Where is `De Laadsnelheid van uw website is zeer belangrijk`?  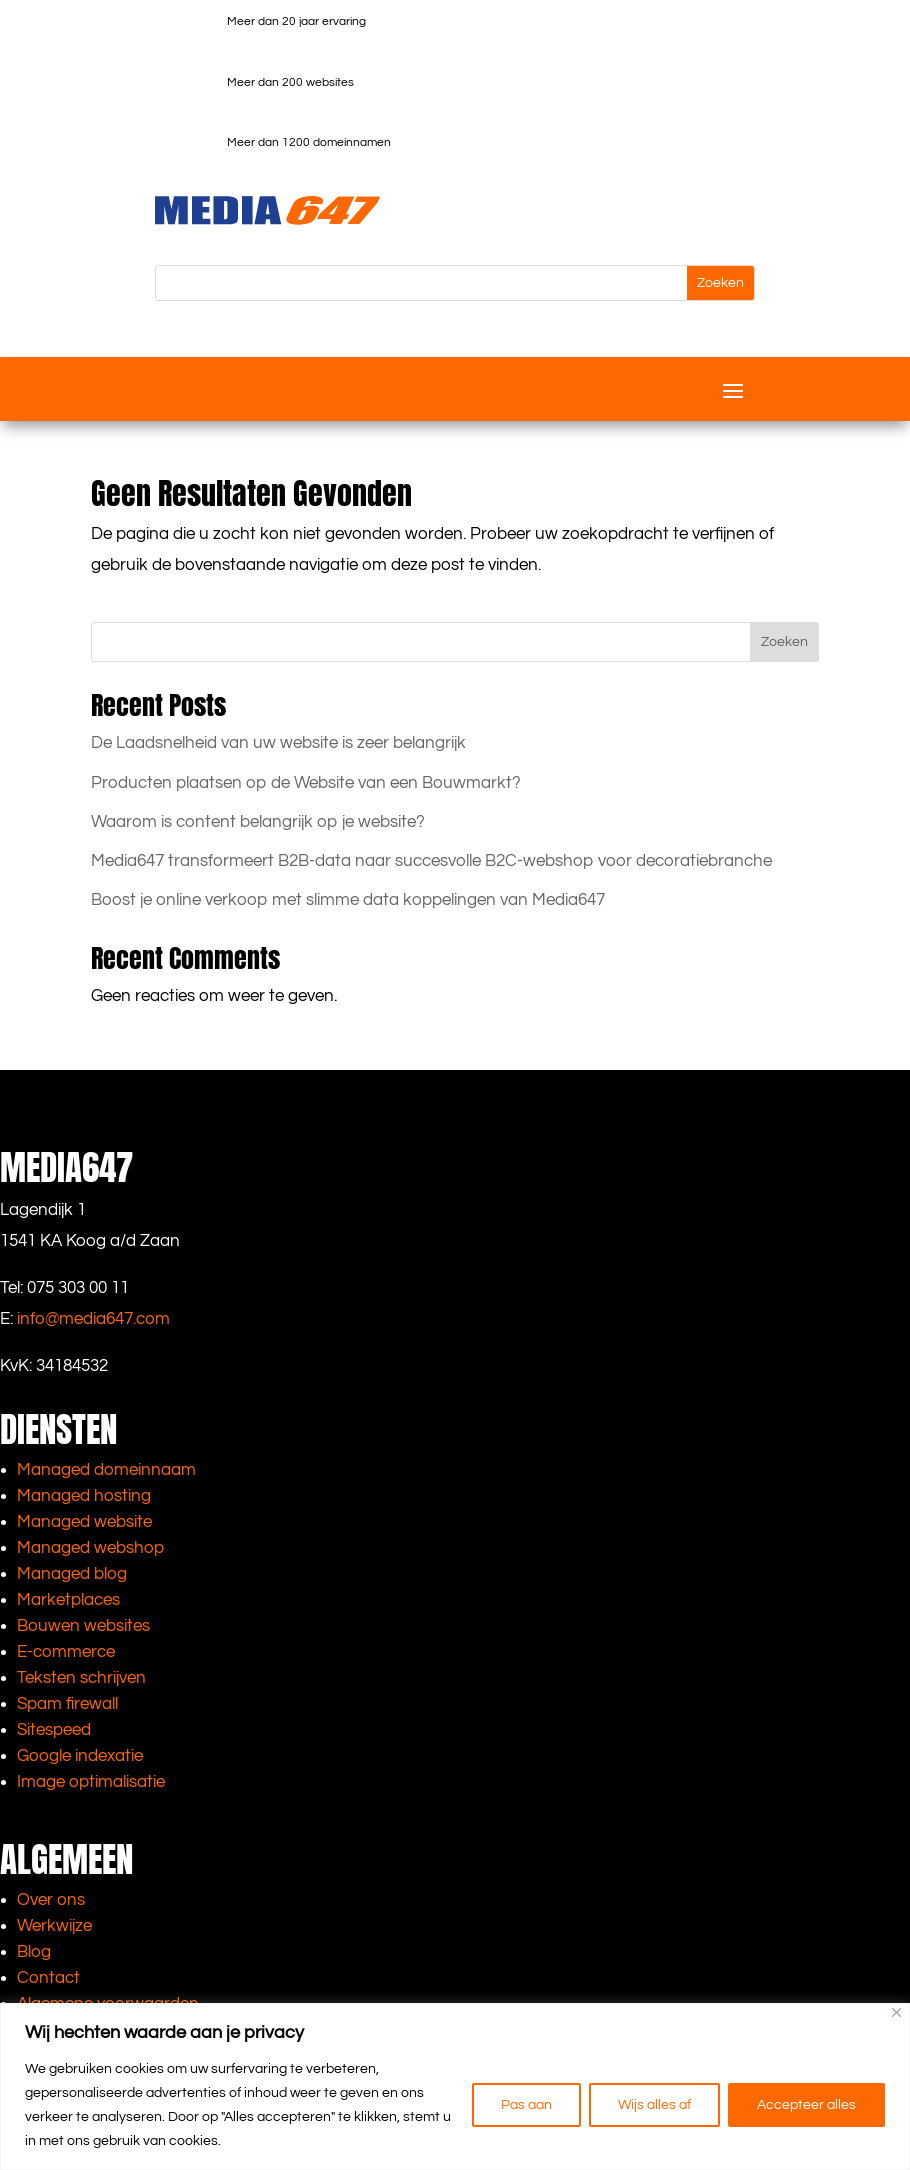 De Laadsnelheid van uw website is zeer belangrijk is located at coordinates (278, 743).